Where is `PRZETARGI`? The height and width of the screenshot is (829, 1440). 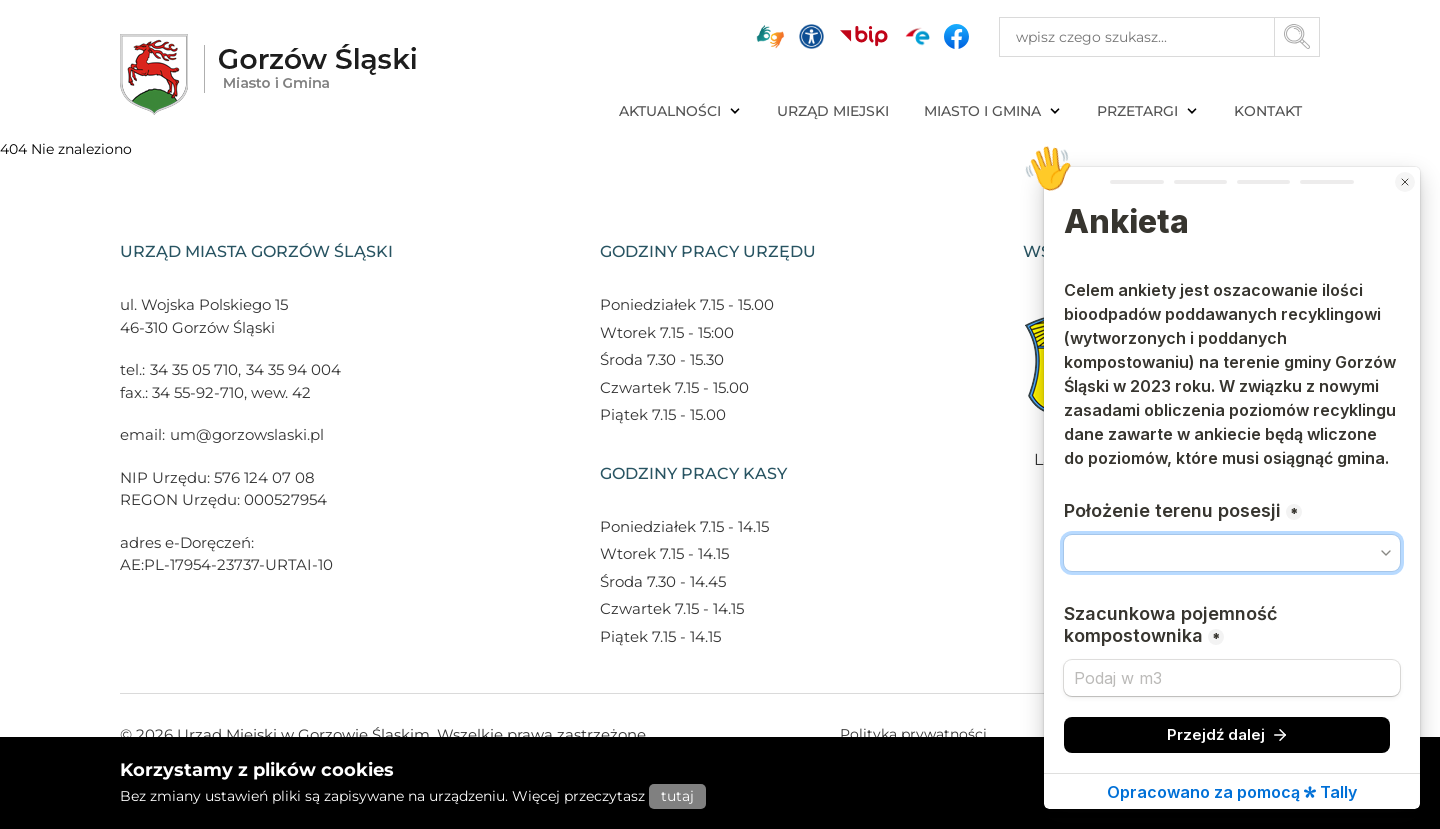
PRZETARGI is located at coordinates (1148, 111).